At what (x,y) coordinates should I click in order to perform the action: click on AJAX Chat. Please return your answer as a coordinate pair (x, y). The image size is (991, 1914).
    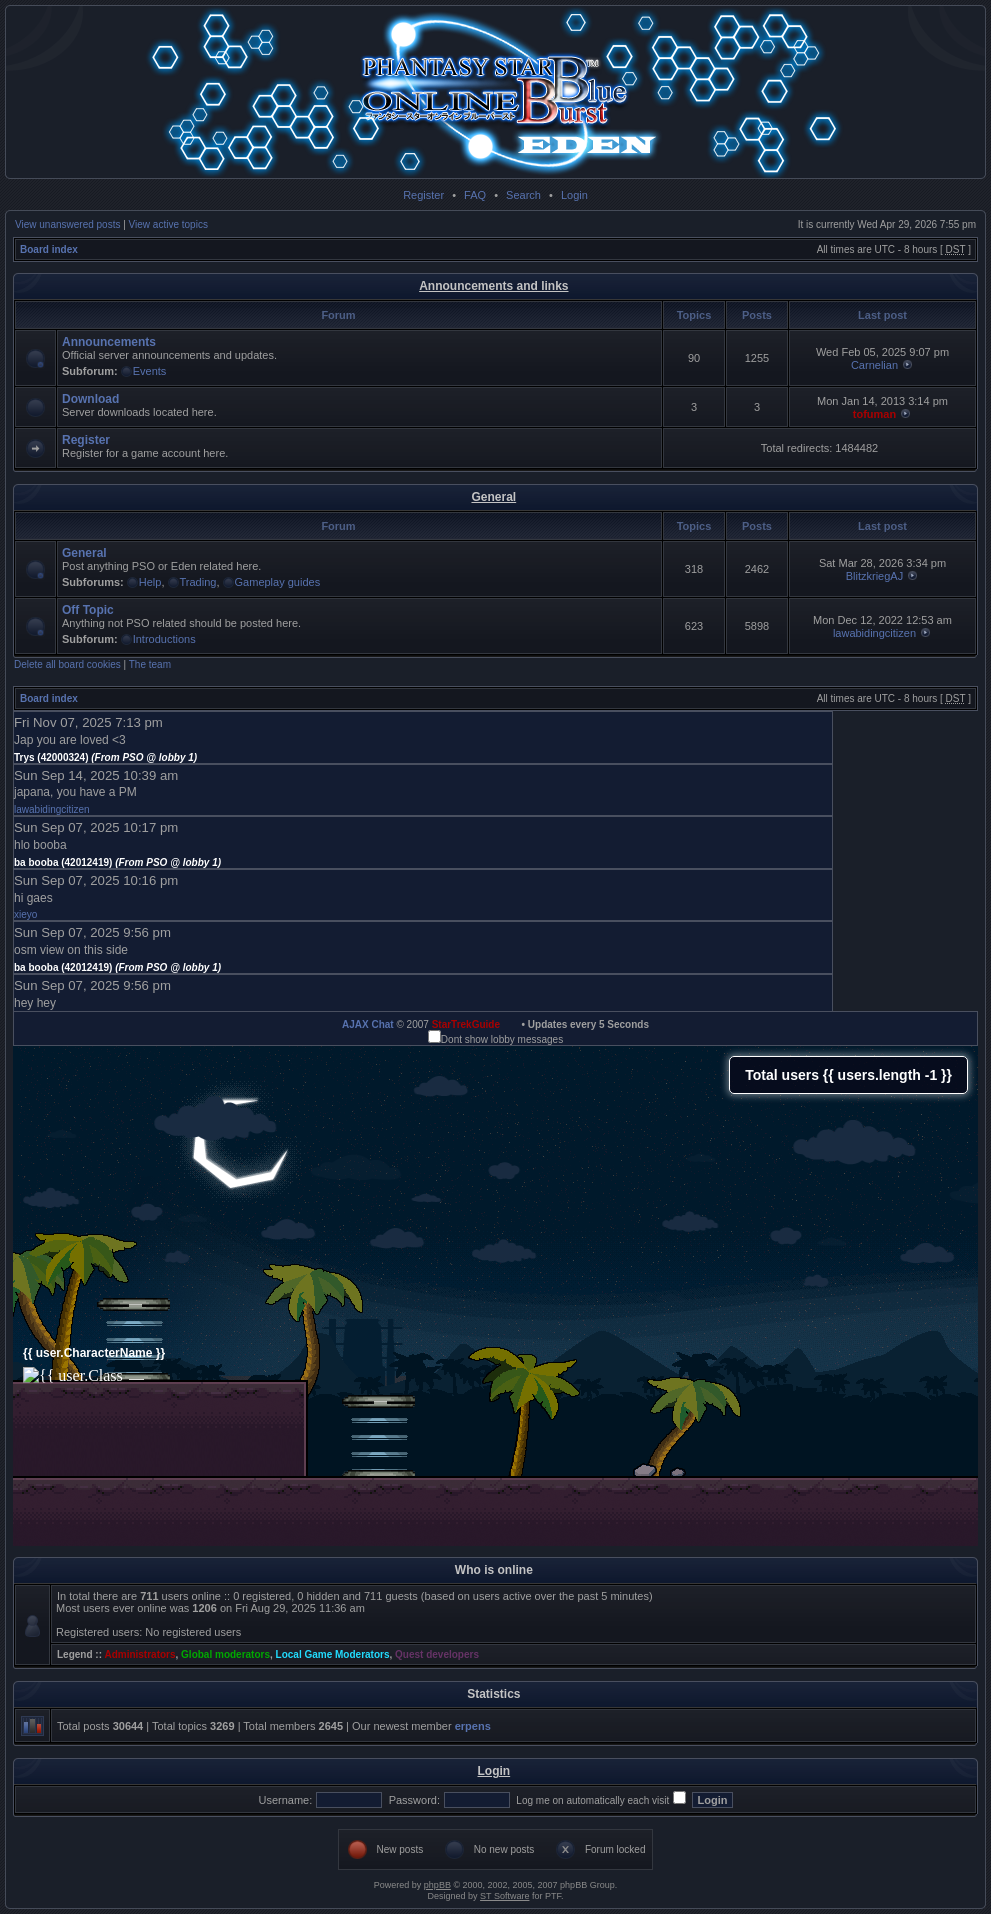
    Looking at the image, I should click on (368, 1024).